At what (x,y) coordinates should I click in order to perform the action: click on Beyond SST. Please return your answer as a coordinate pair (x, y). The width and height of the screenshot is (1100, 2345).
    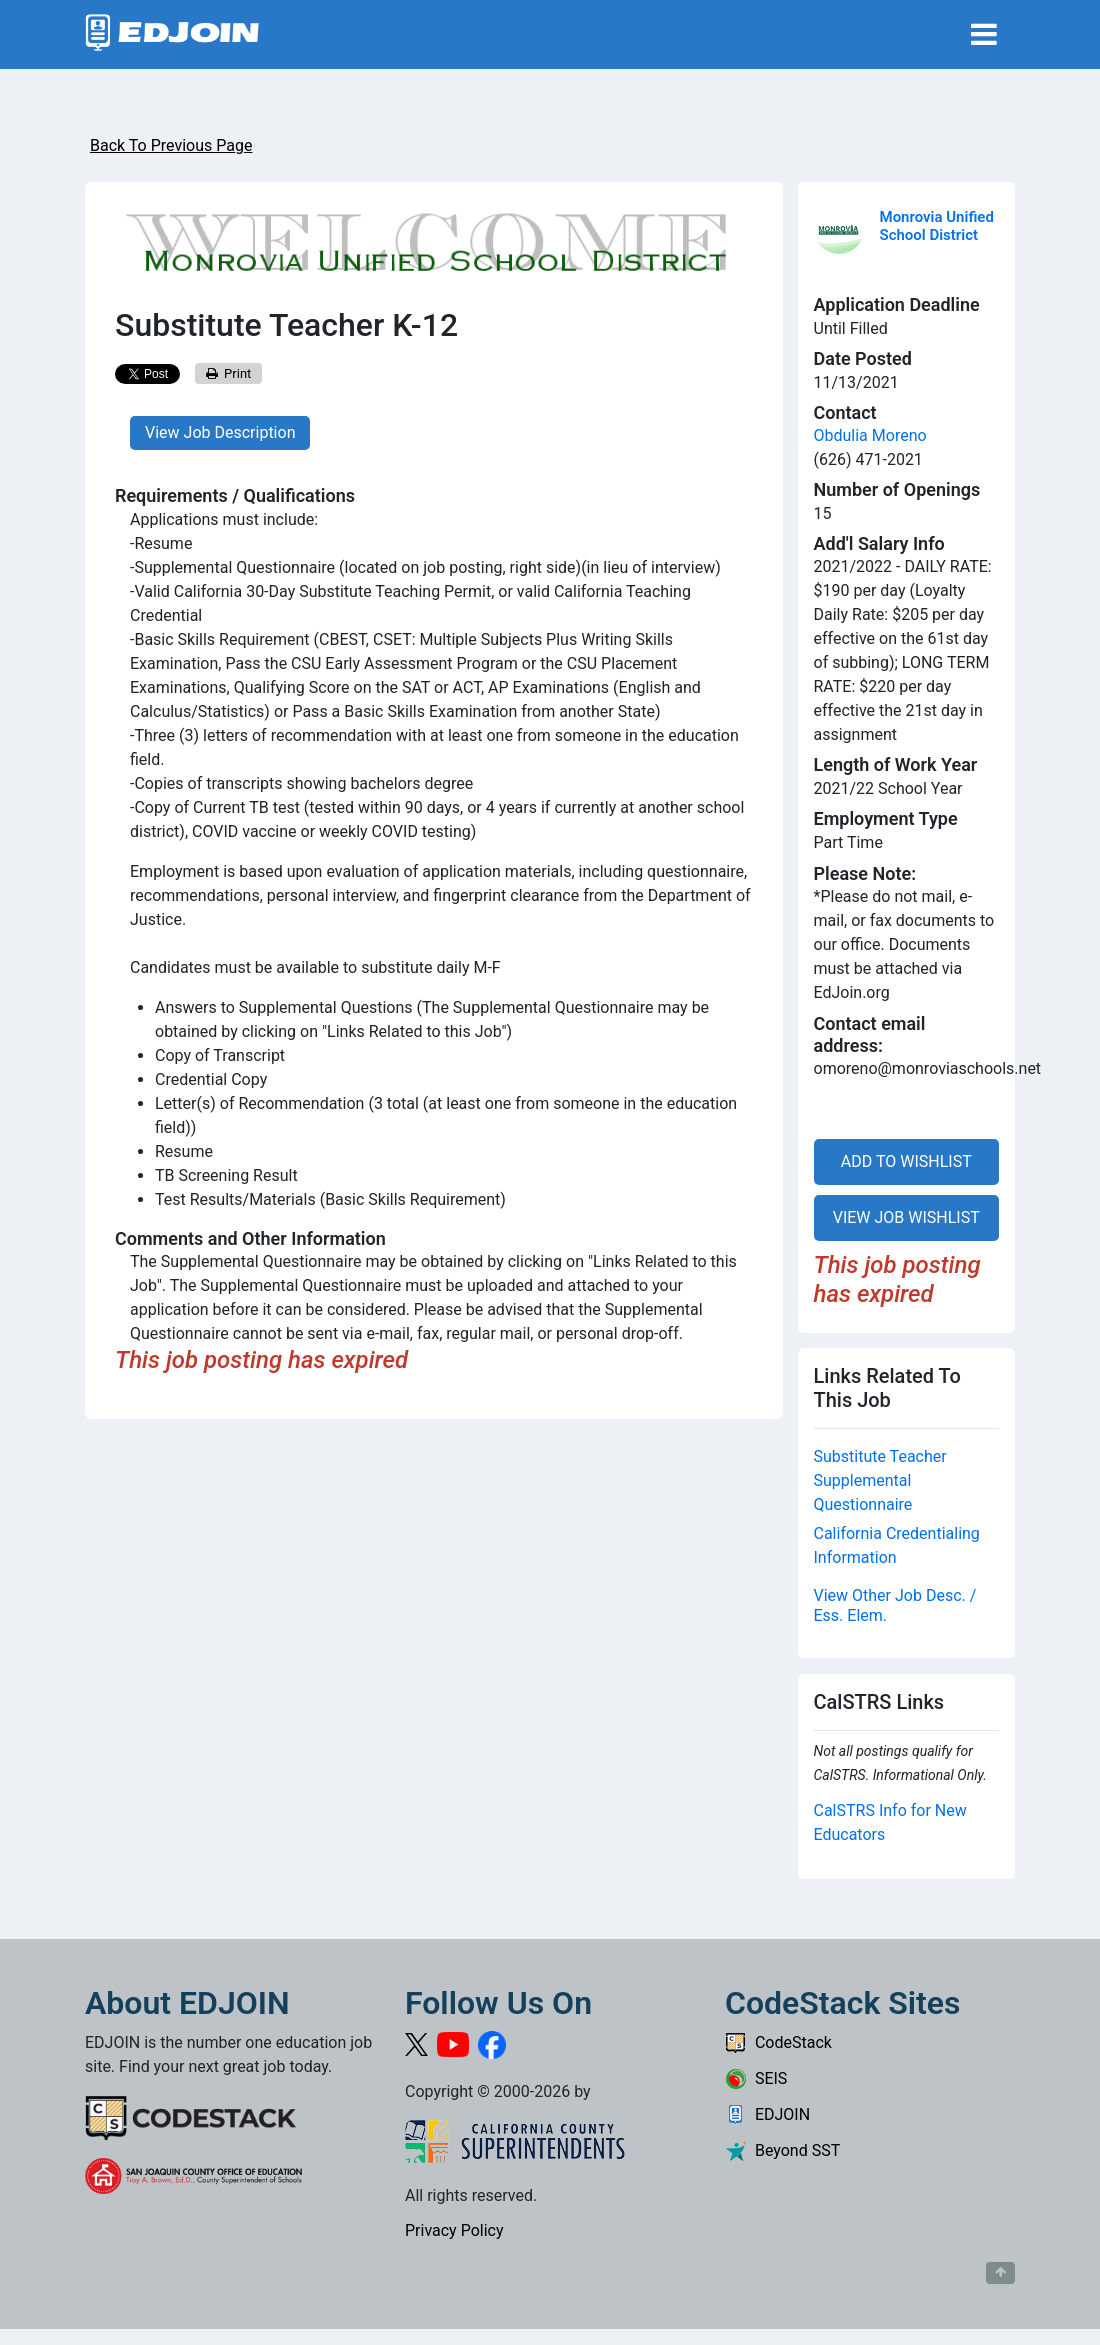
    Looking at the image, I should click on (782, 2150).